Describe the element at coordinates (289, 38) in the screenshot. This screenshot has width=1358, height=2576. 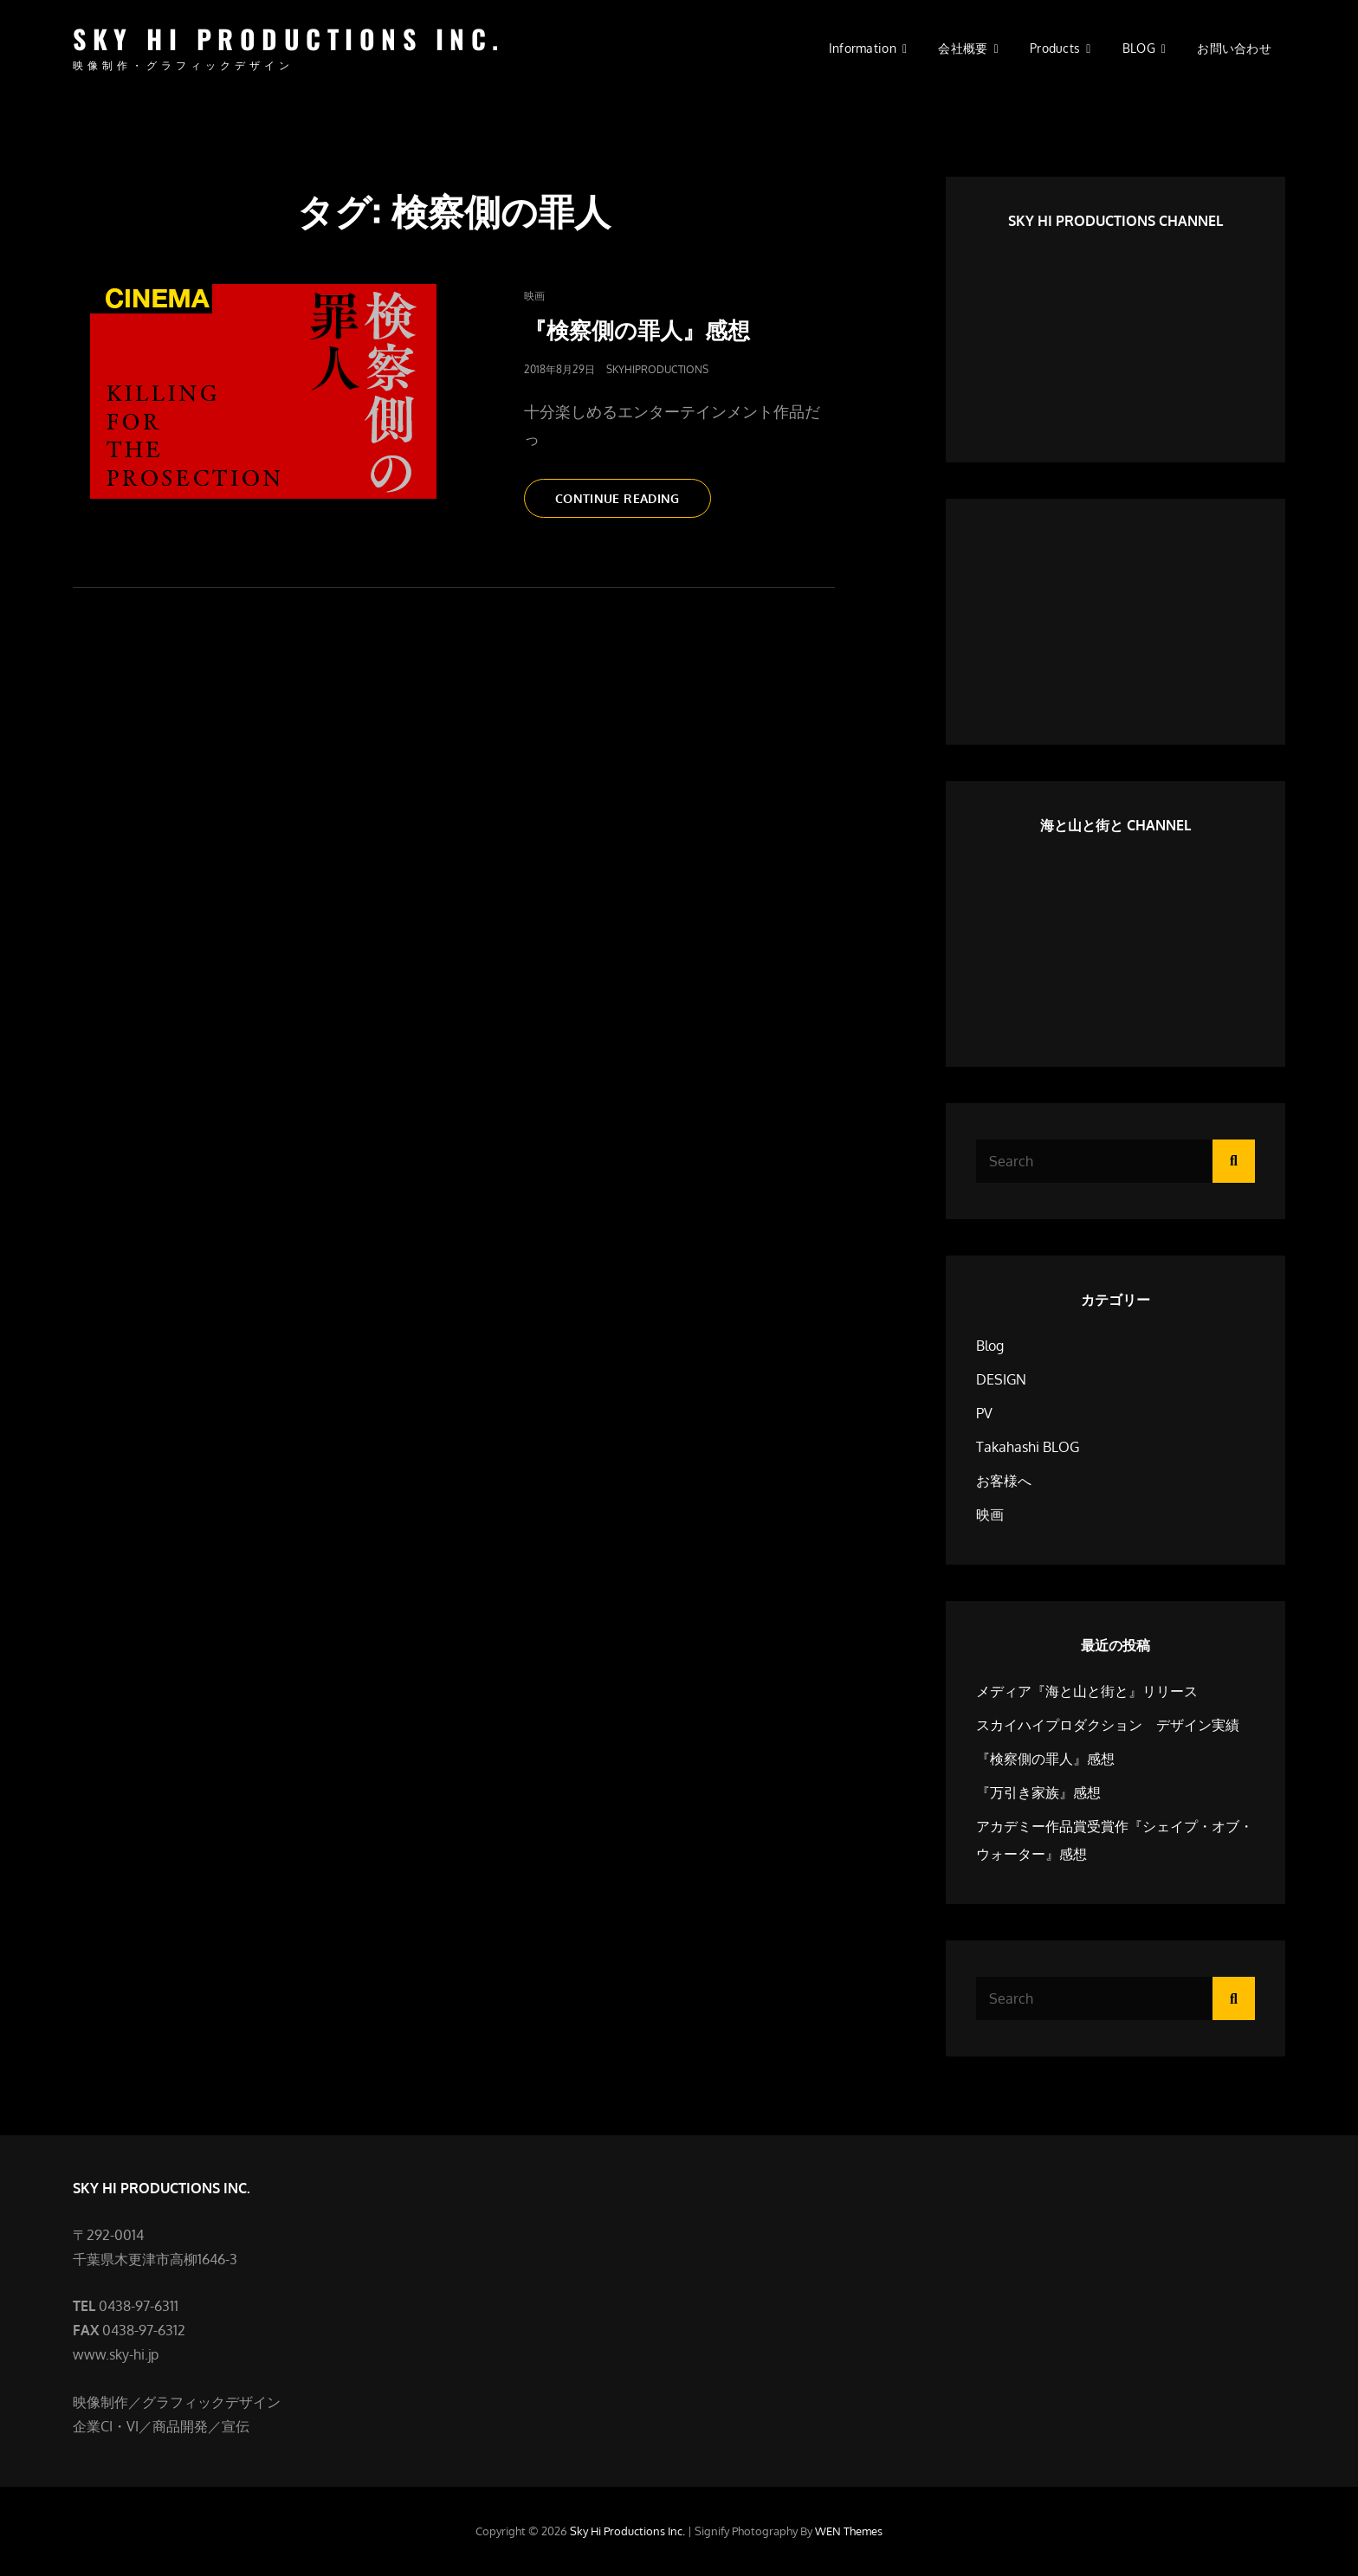
I see `Sky Hi Productions Inc.` at that location.